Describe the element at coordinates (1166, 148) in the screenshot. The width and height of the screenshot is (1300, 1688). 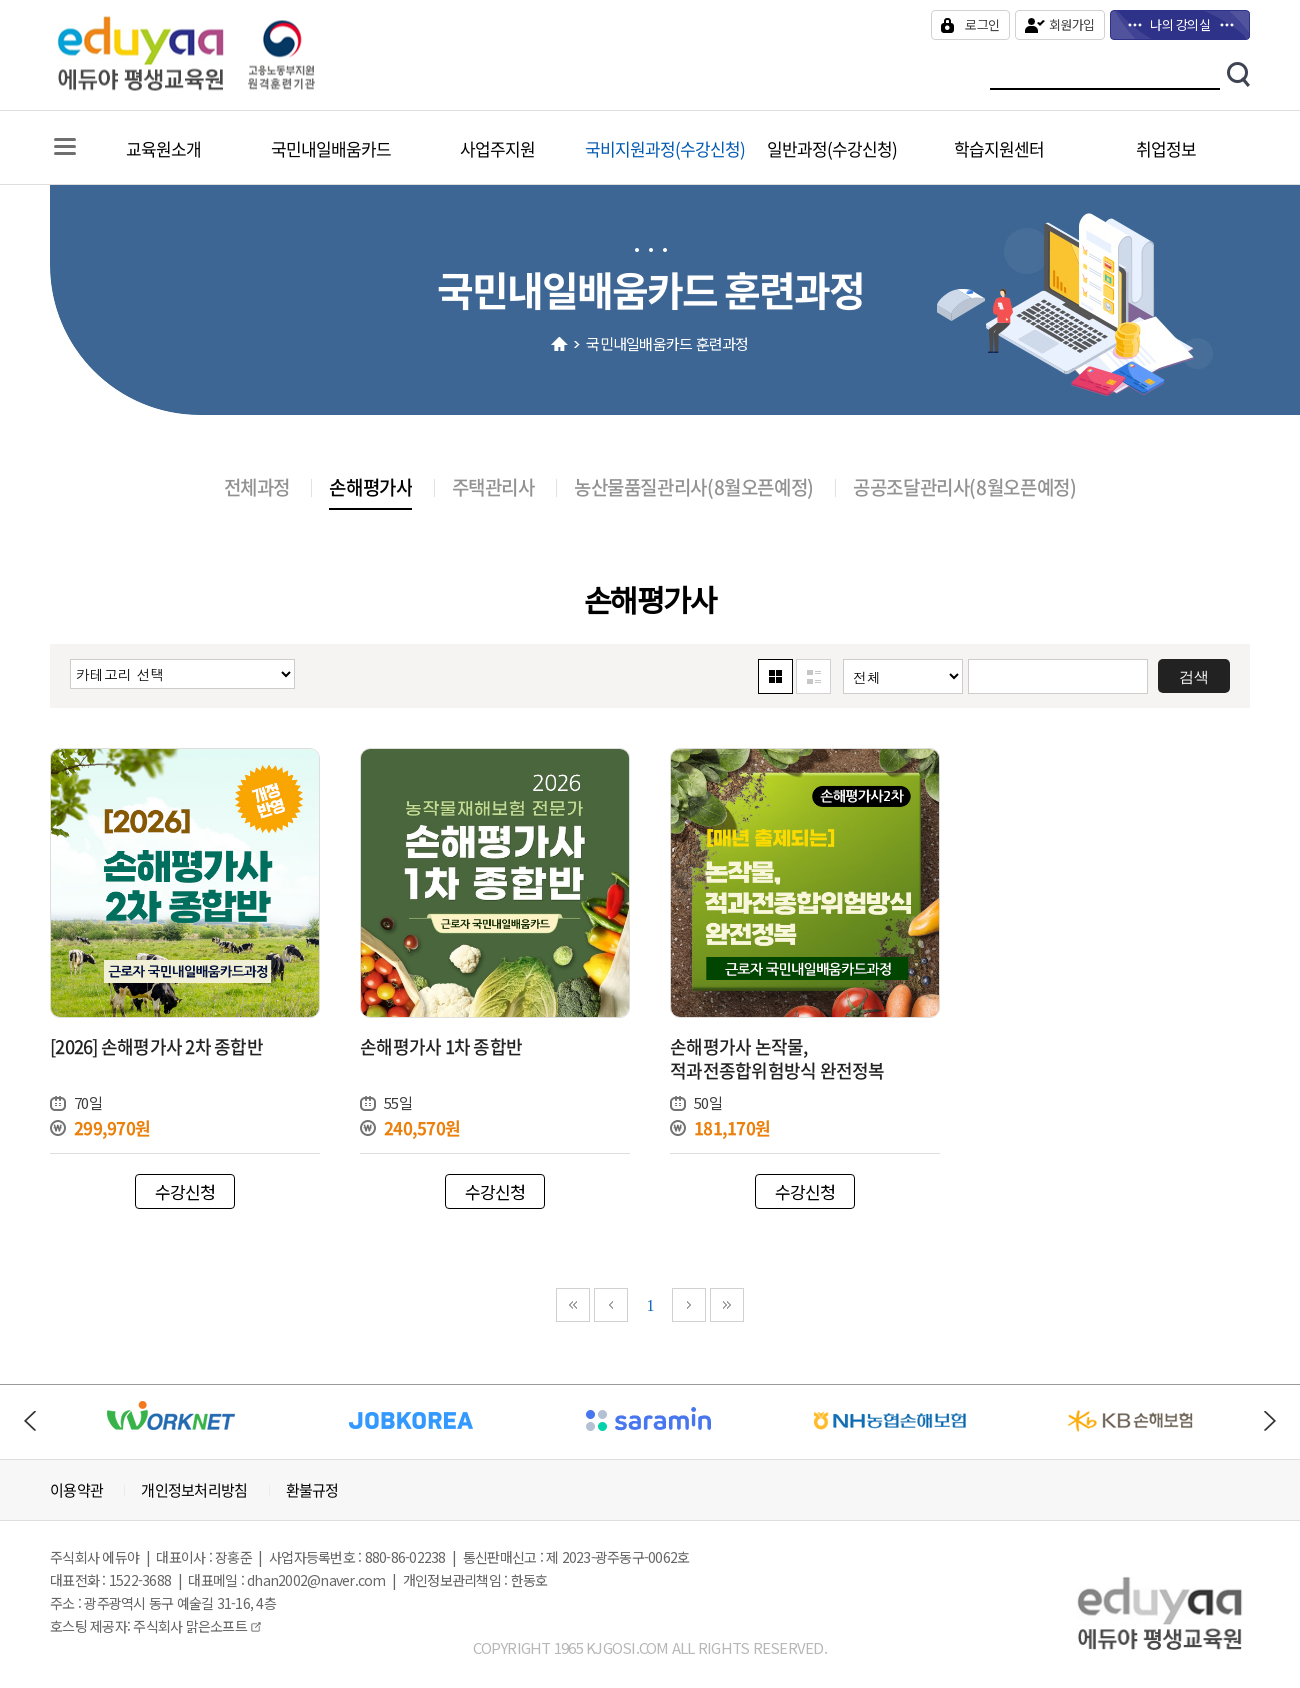
I see `취업정보` at that location.